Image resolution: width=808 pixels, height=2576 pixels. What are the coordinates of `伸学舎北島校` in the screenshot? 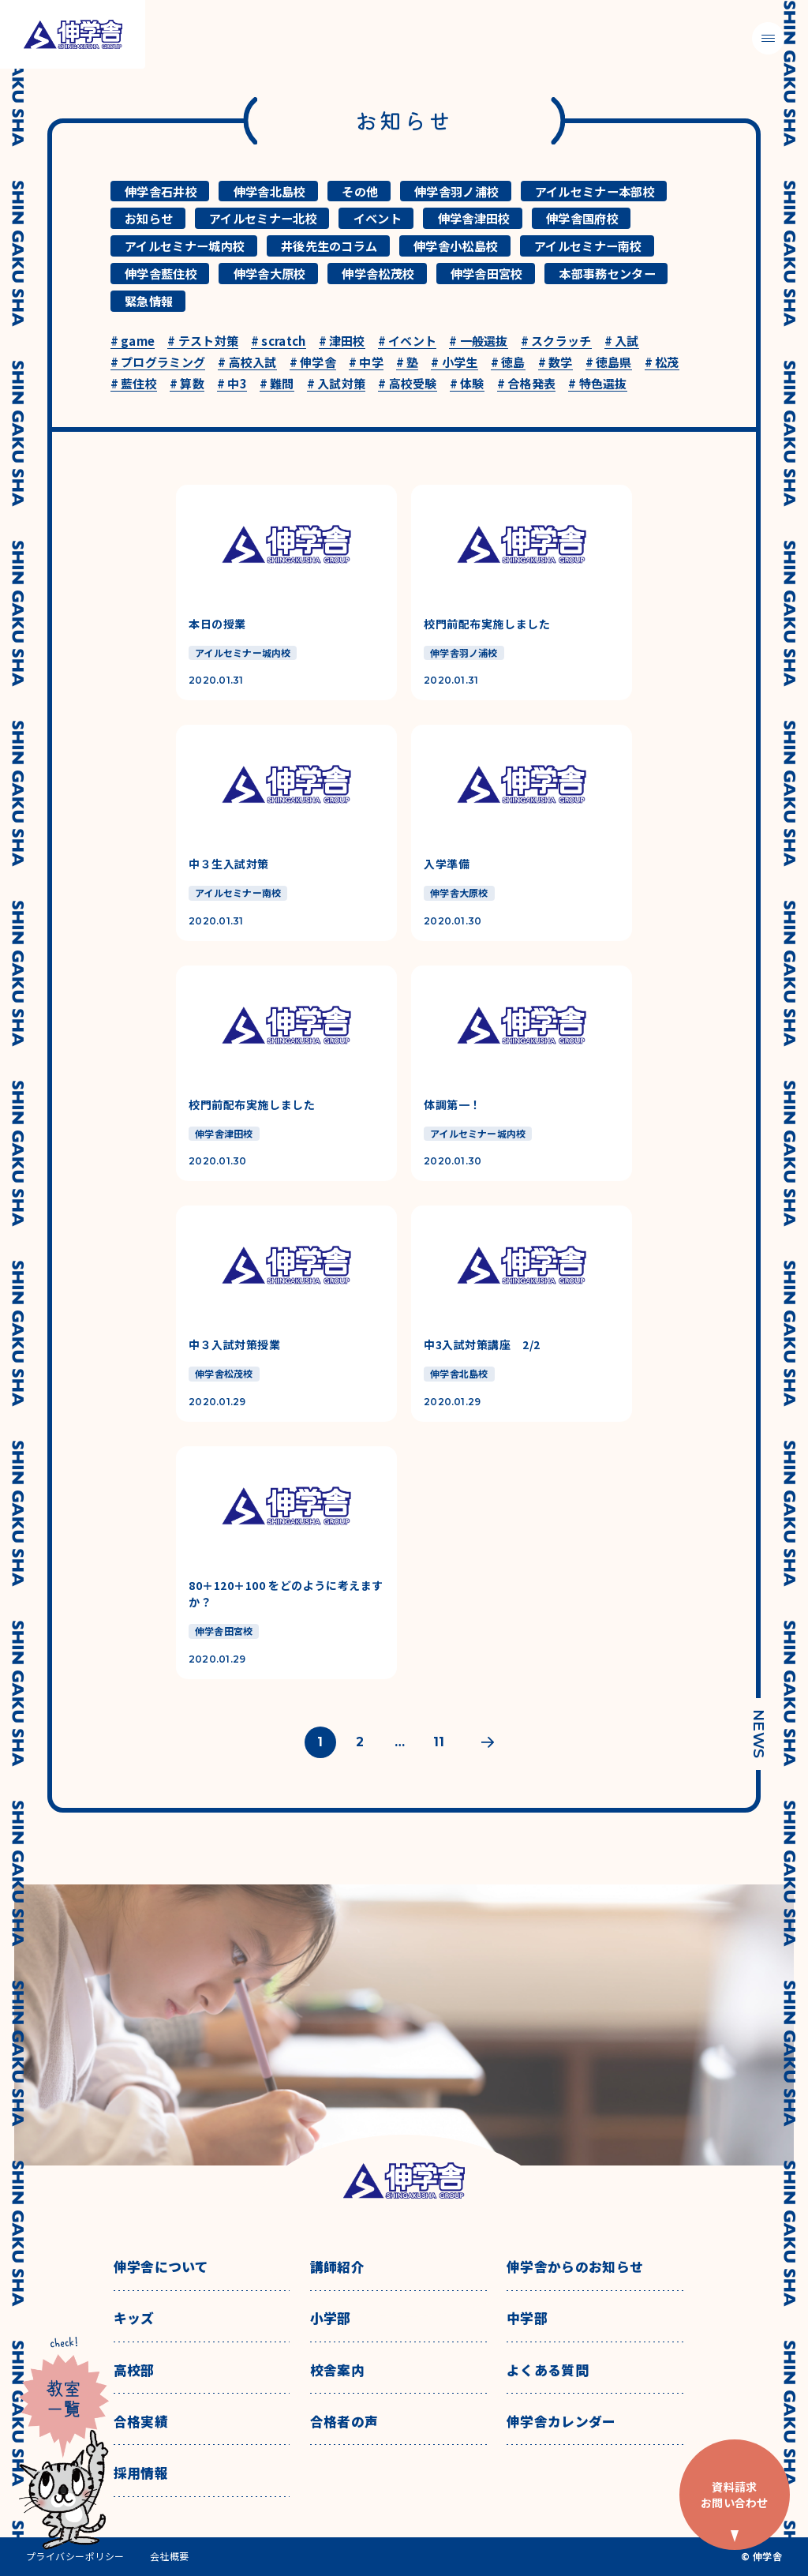 It's located at (270, 191).